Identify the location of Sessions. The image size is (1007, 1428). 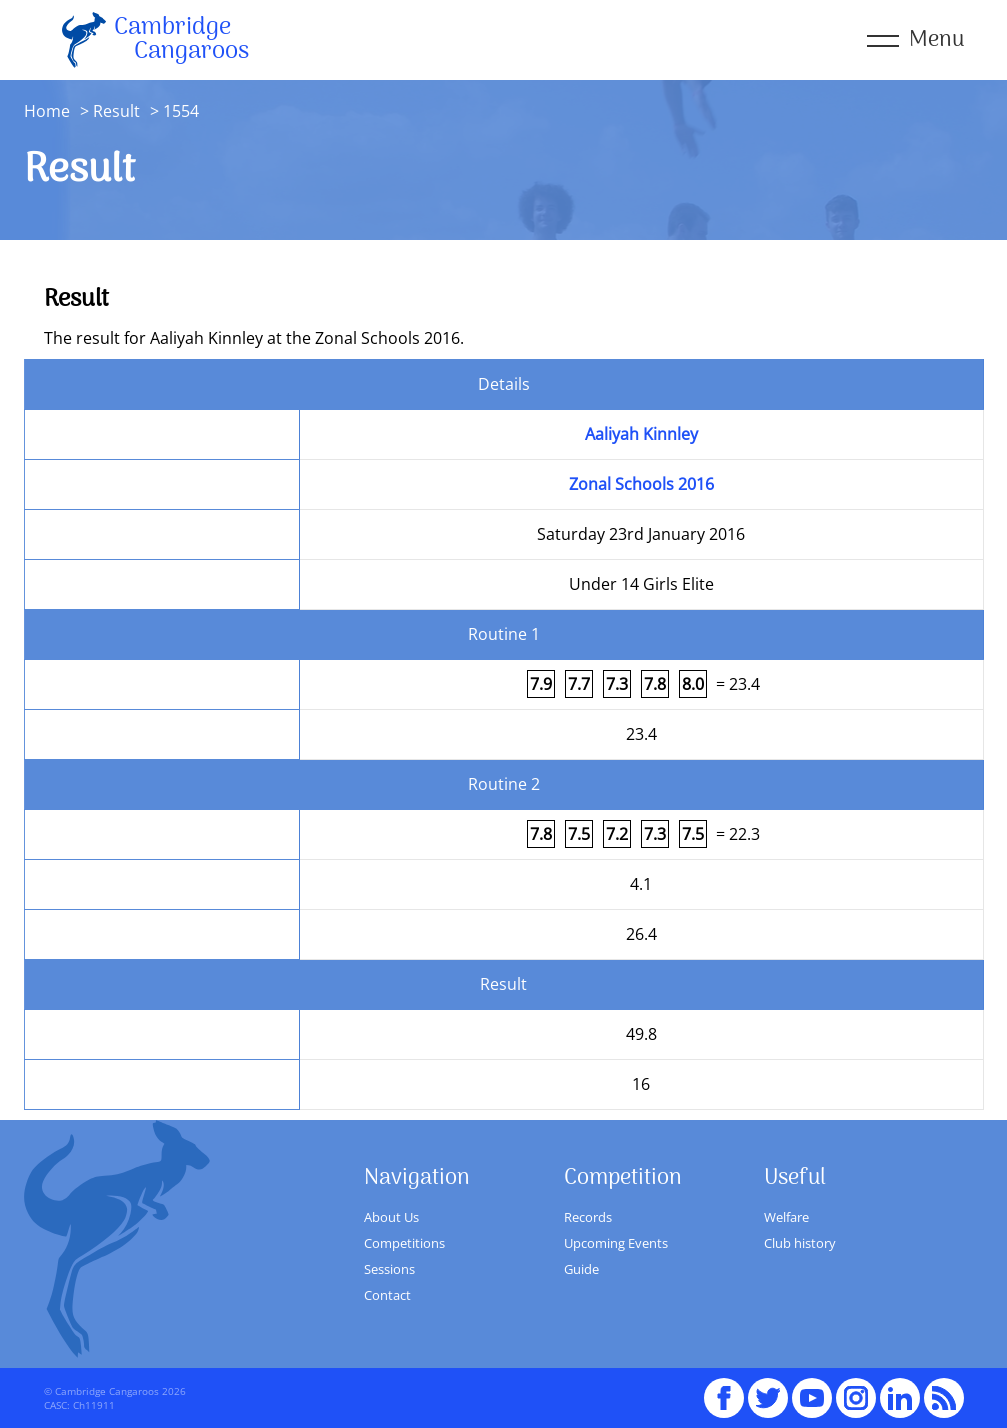
(389, 1269).